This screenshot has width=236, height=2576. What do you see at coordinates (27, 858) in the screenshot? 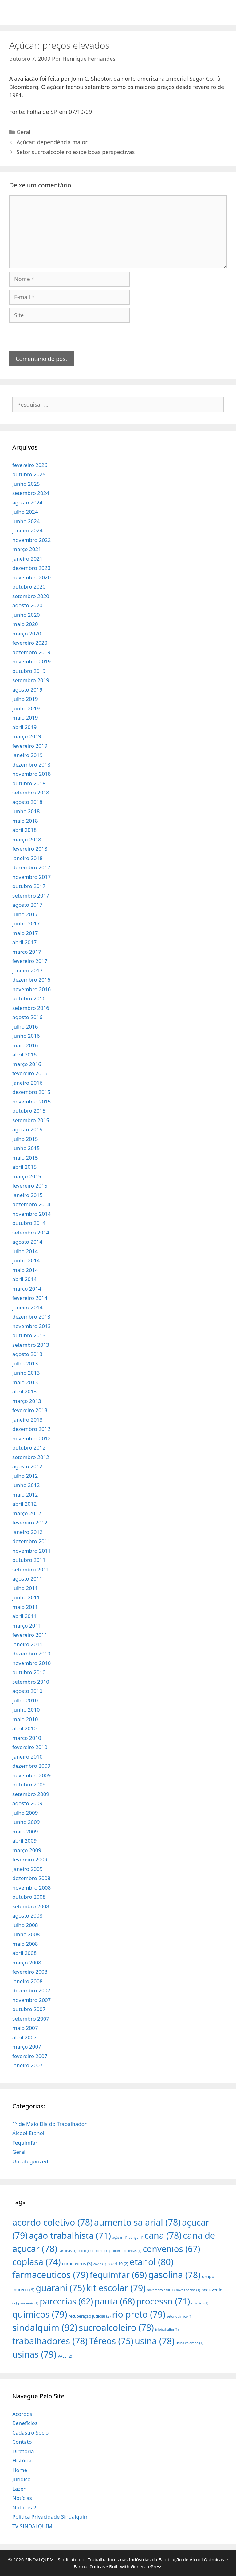
I see `janeiro 2018` at bounding box center [27, 858].